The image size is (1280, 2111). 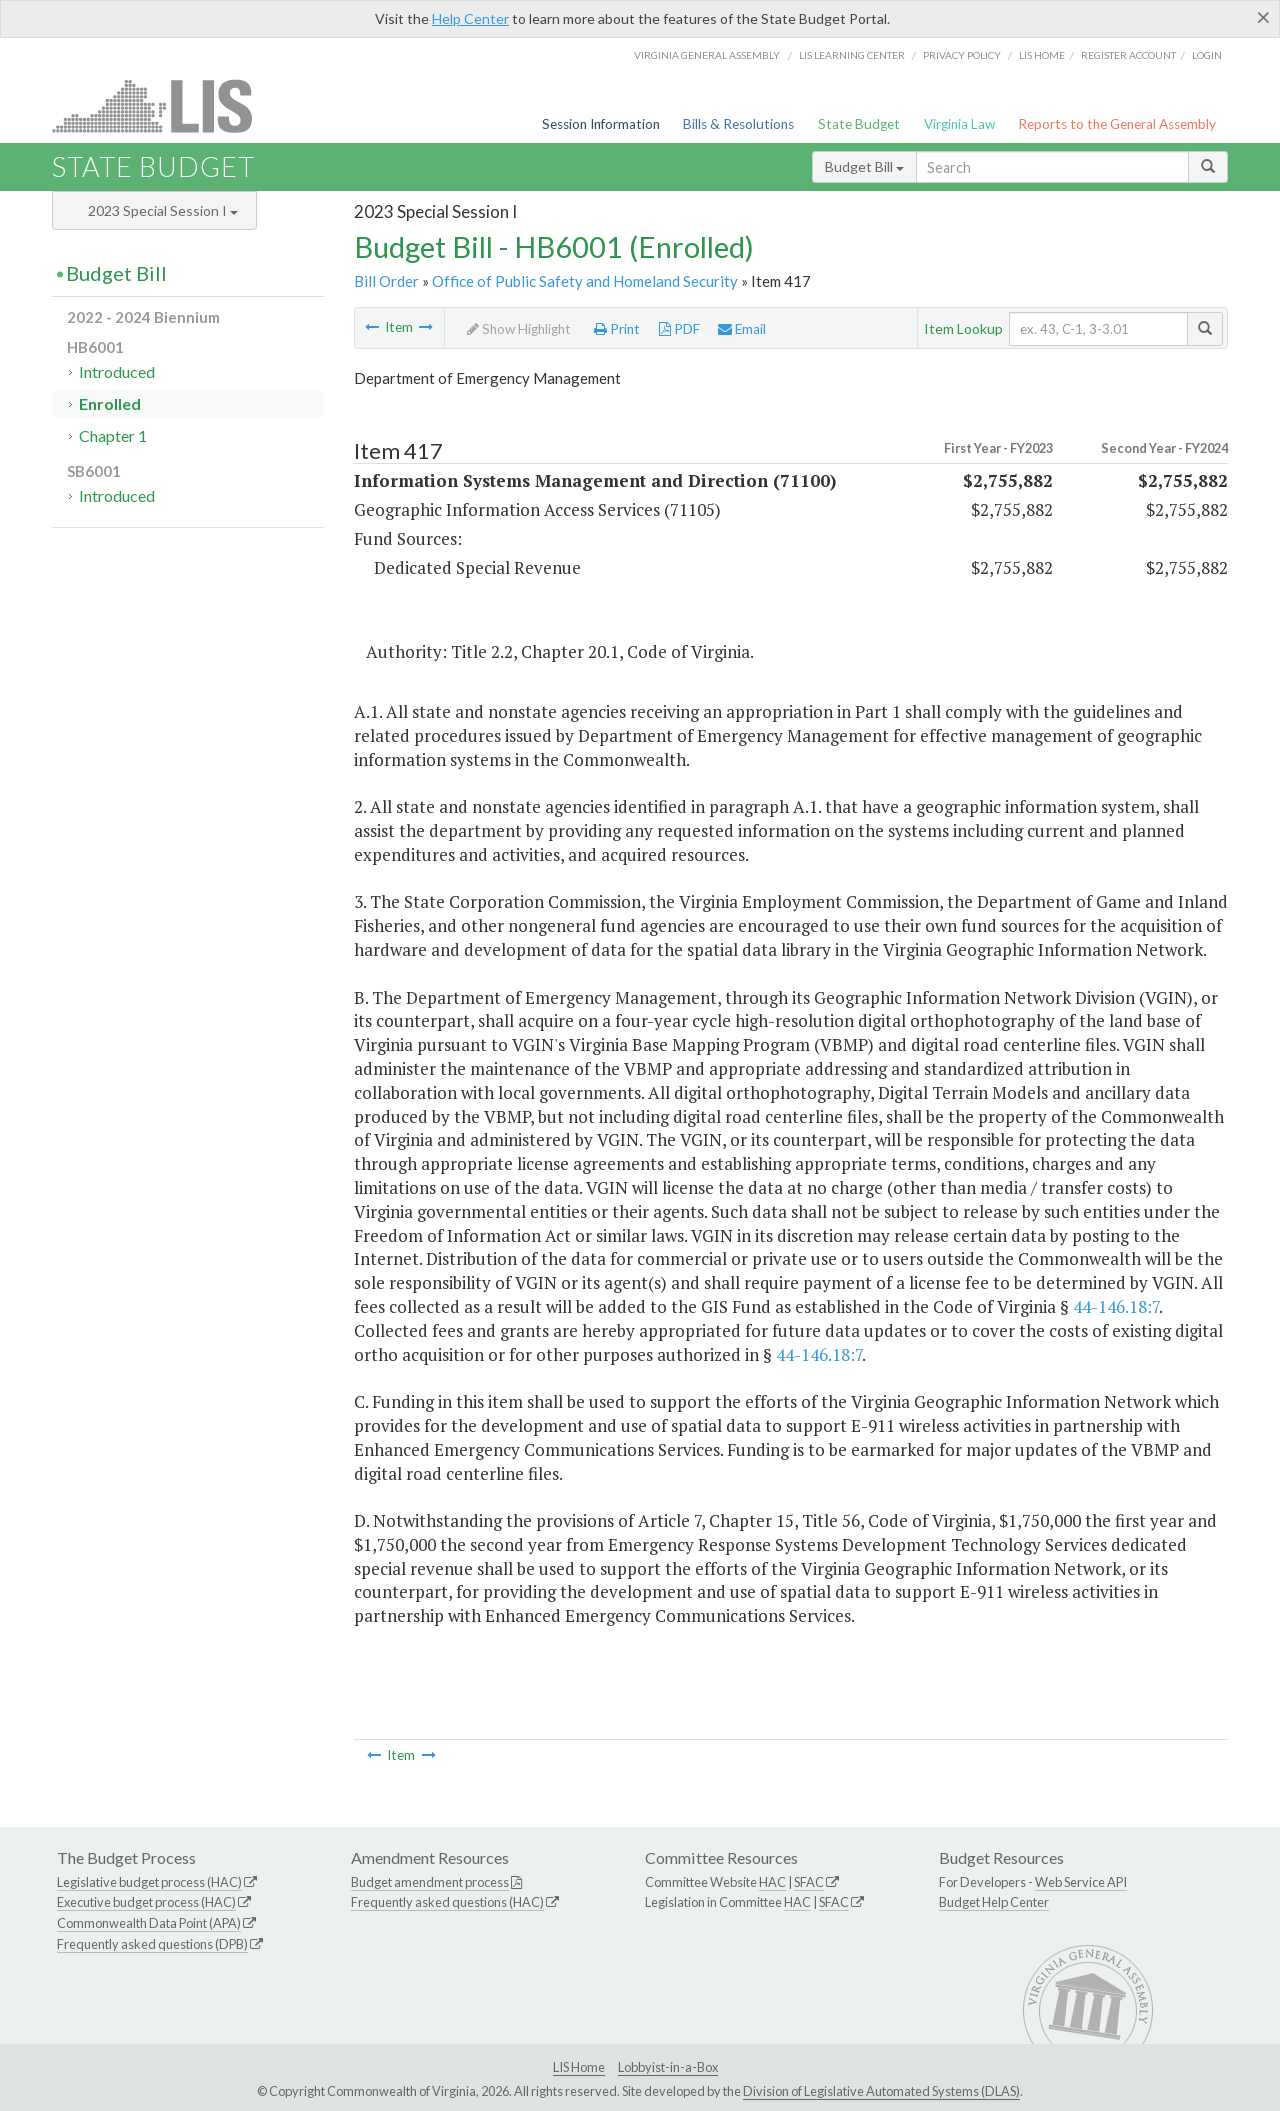 I want to click on 2023 Special Session I, so click(x=163, y=210).